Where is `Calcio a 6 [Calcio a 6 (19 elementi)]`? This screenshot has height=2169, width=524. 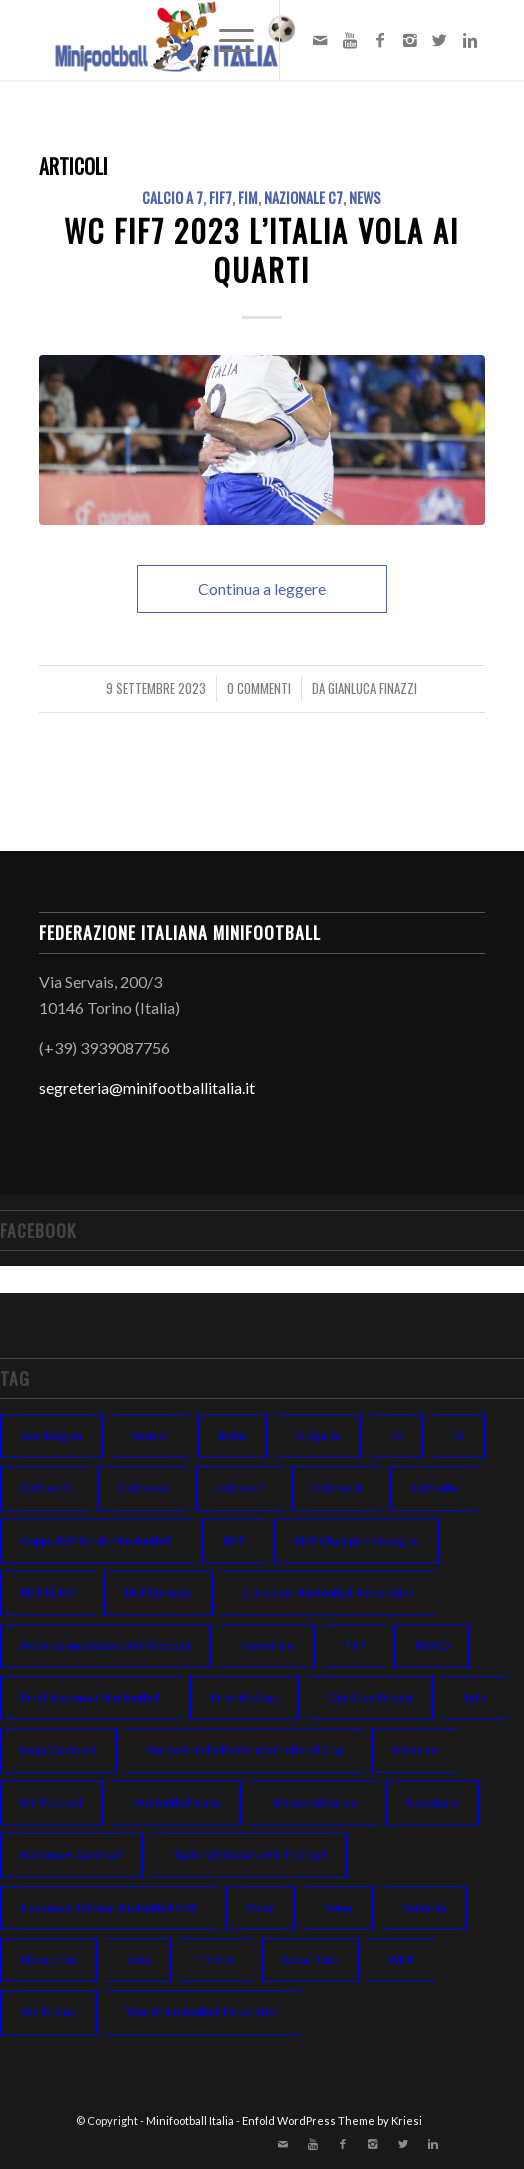 Calcio a 6 [Calcio a 6 (19 elementi)] is located at coordinates (143, 1487).